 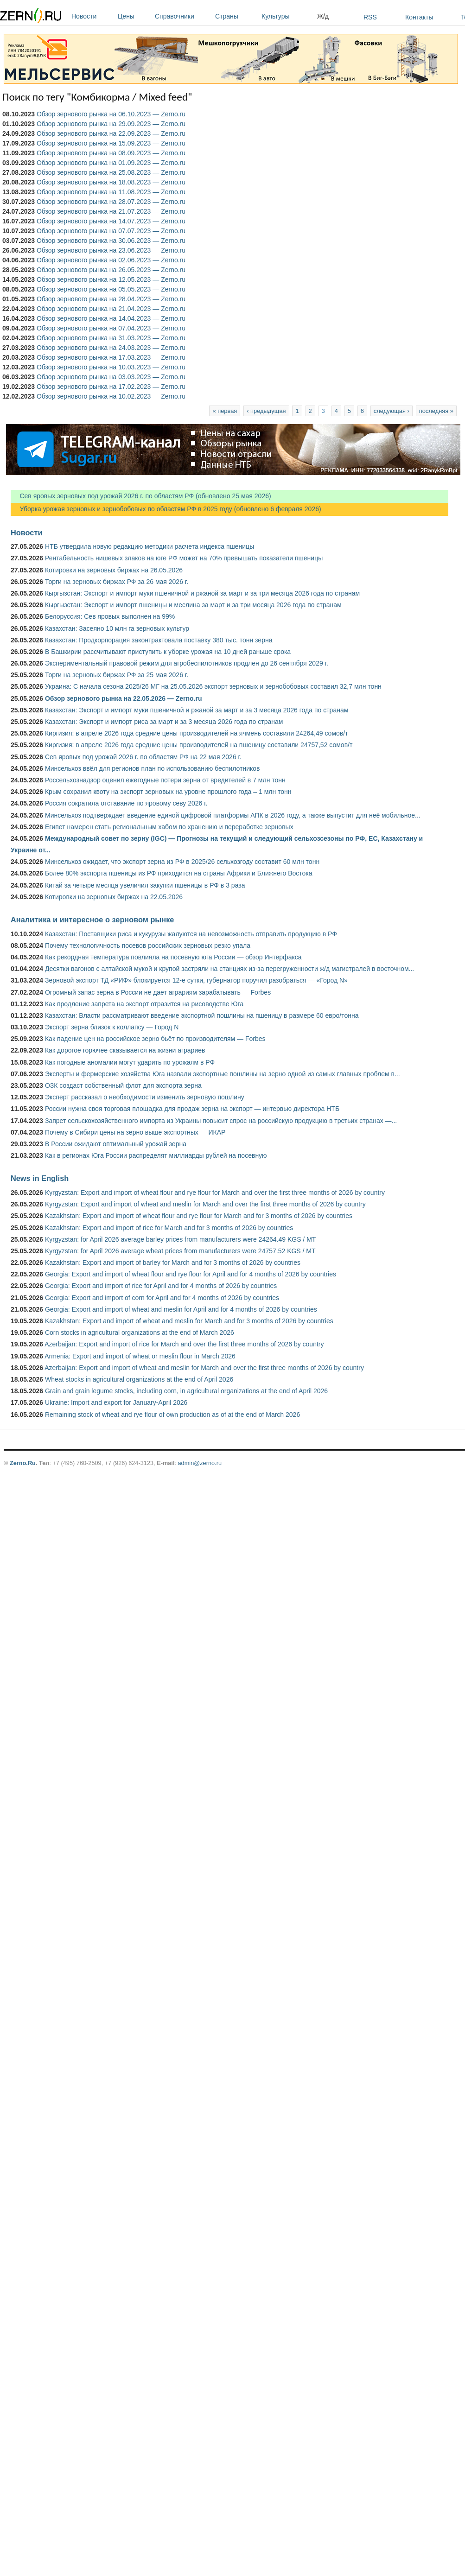 What do you see at coordinates (149, 546) in the screenshot?
I see `НТБ утвердила новую редакцию методики расчета индекса пшеницы` at bounding box center [149, 546].